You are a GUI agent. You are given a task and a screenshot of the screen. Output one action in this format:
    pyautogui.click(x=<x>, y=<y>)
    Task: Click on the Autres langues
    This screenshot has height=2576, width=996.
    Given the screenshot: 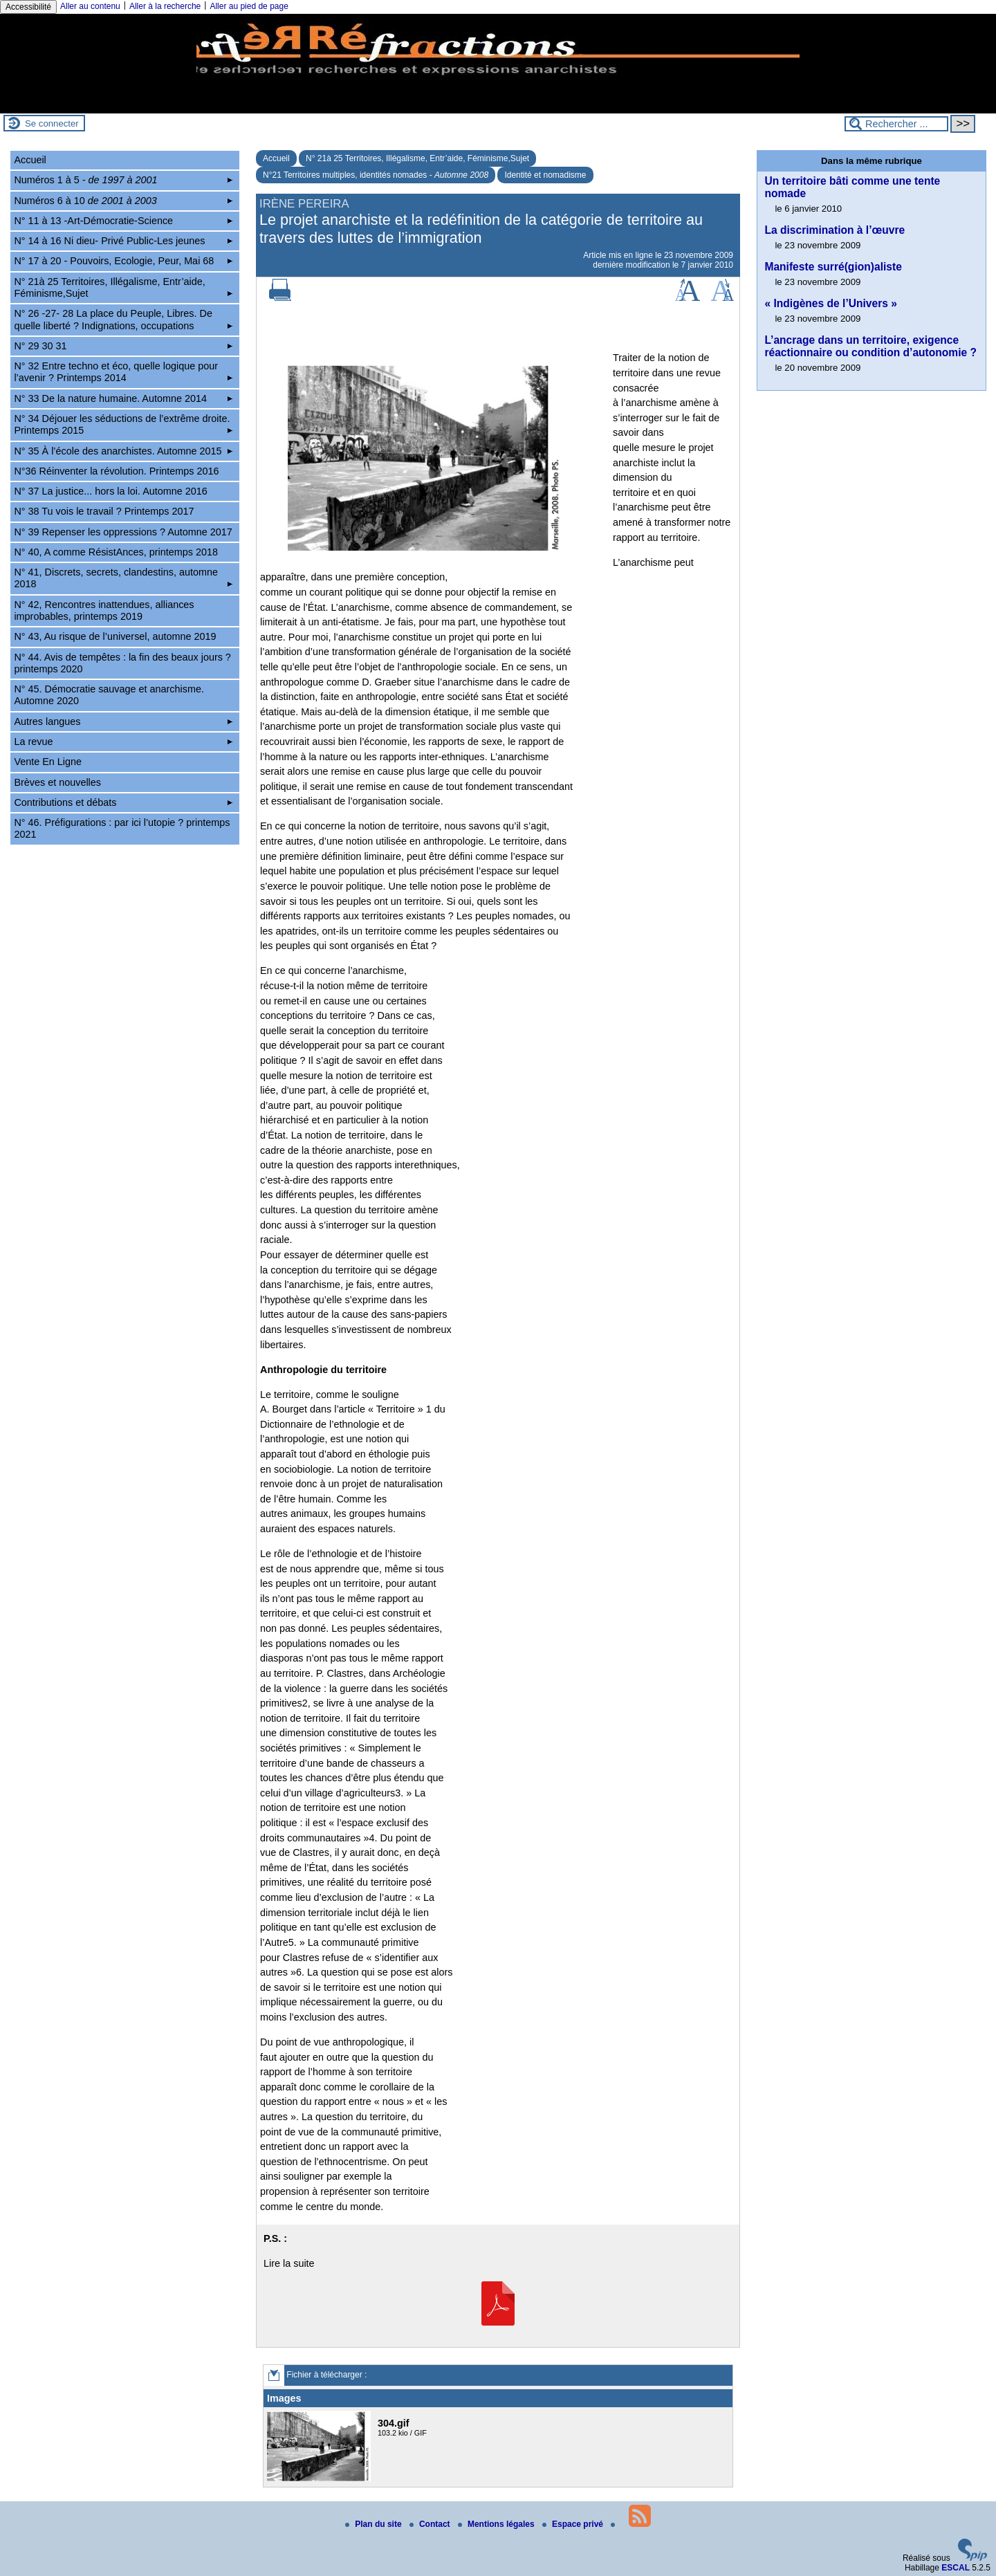 What is the action you would take?
    pyautogui.click(x=123, y=721)
    